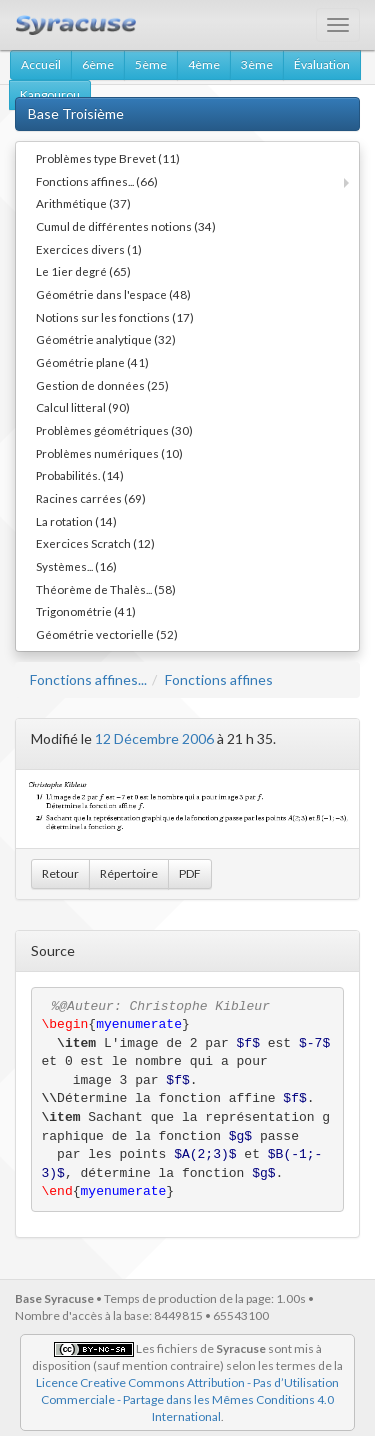  I want to click on Racines carrées (69), so click(91, 498).